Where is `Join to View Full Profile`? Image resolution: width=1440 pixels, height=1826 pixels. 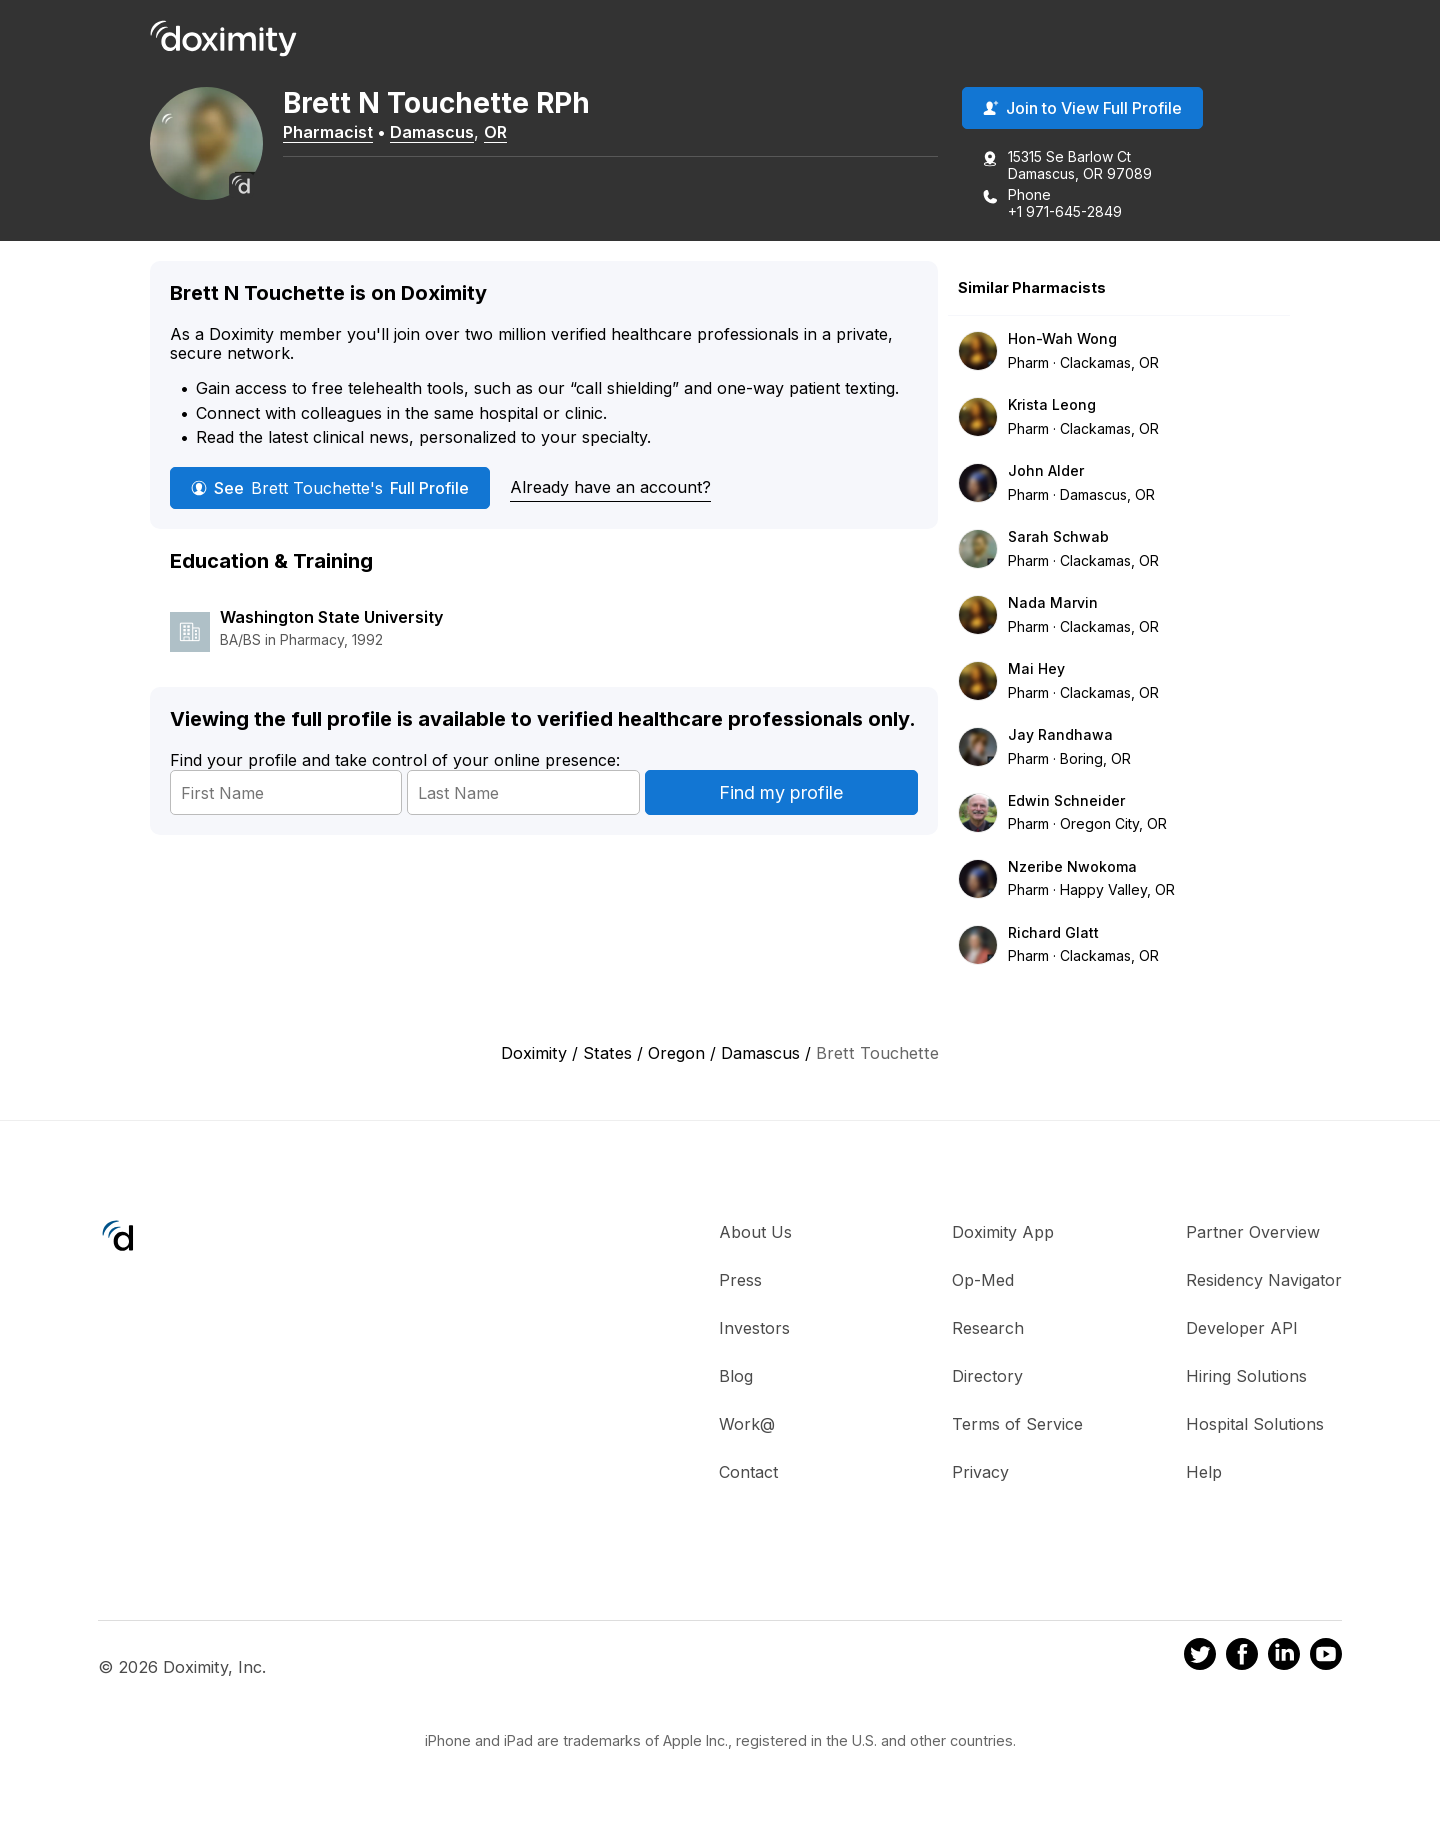
Join to View Full Profile is located at coordinates (1082, 109).